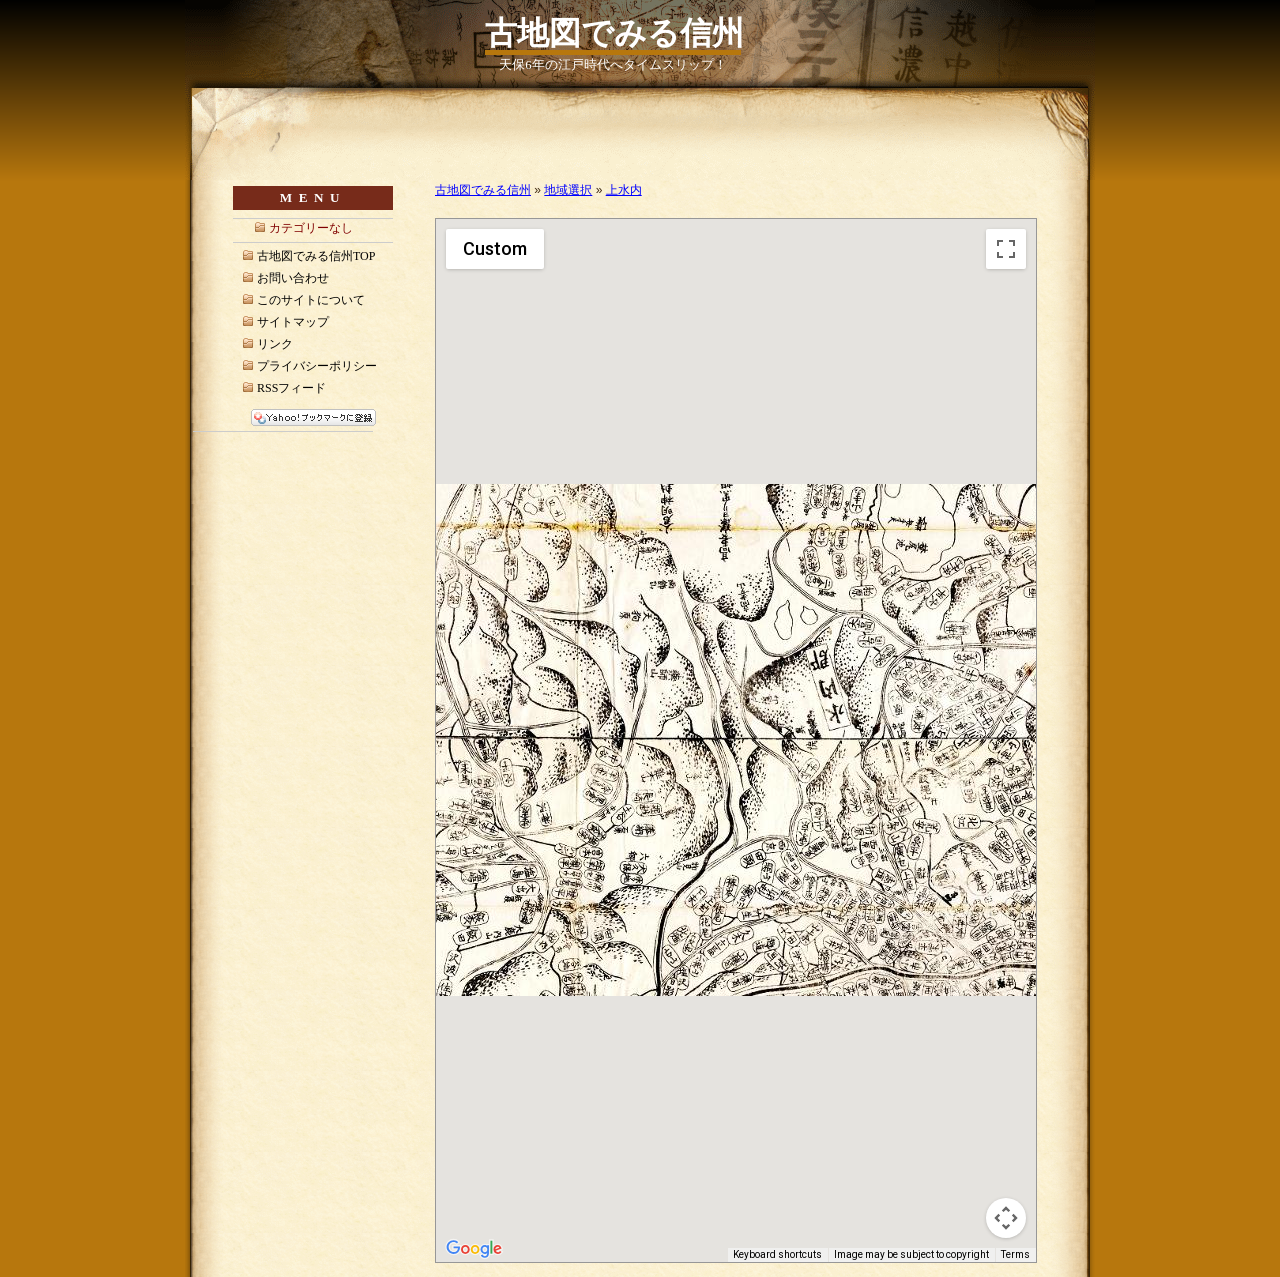  Describe the element at coordinates (614, 33) in the screenshot. I see `古地図でみる信州` at that location.